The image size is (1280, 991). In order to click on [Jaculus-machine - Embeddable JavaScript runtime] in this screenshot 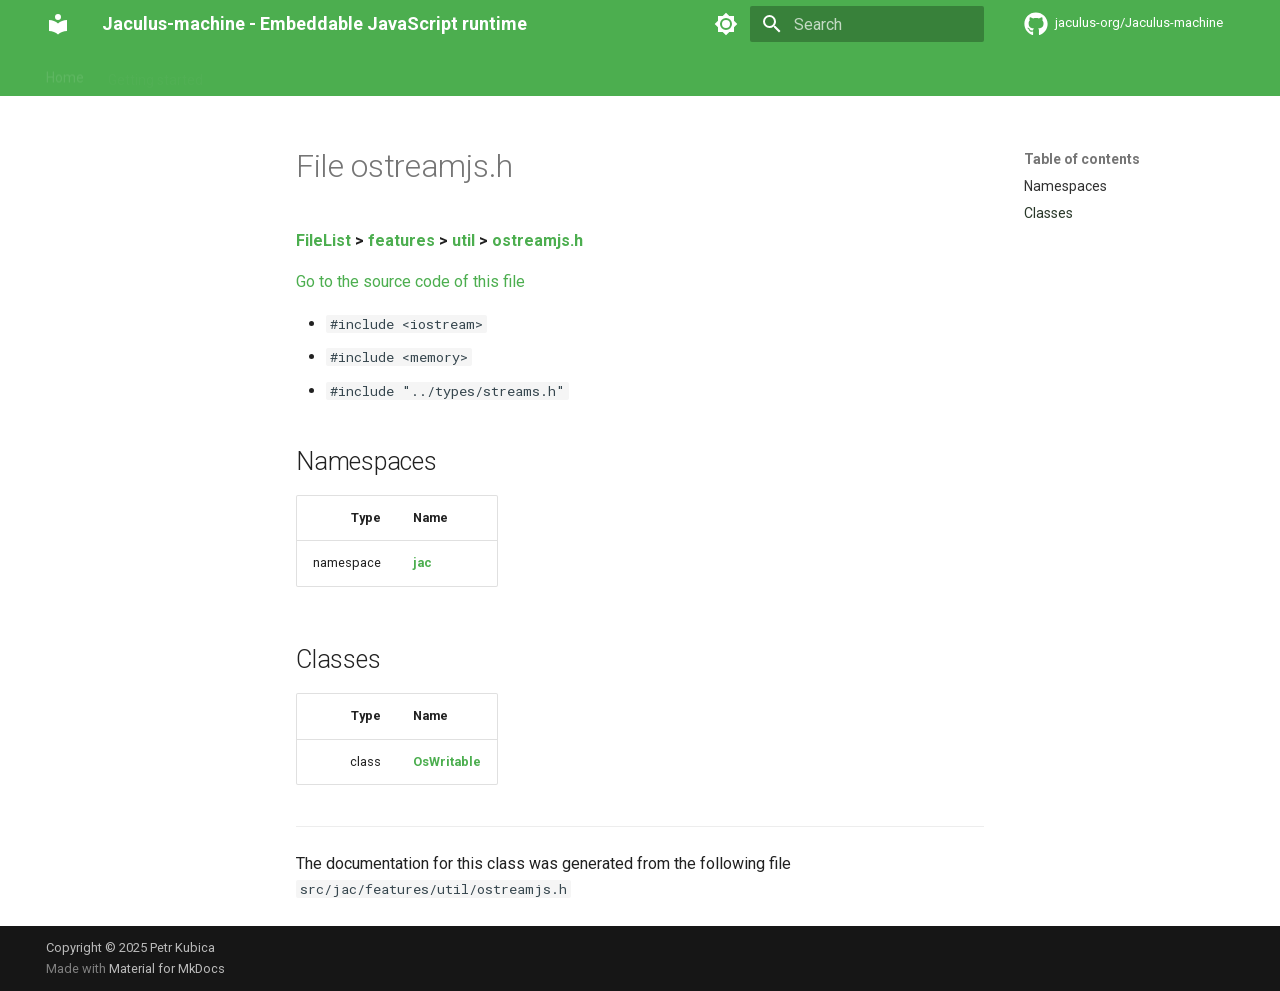, I will do `click(58, 24)`.